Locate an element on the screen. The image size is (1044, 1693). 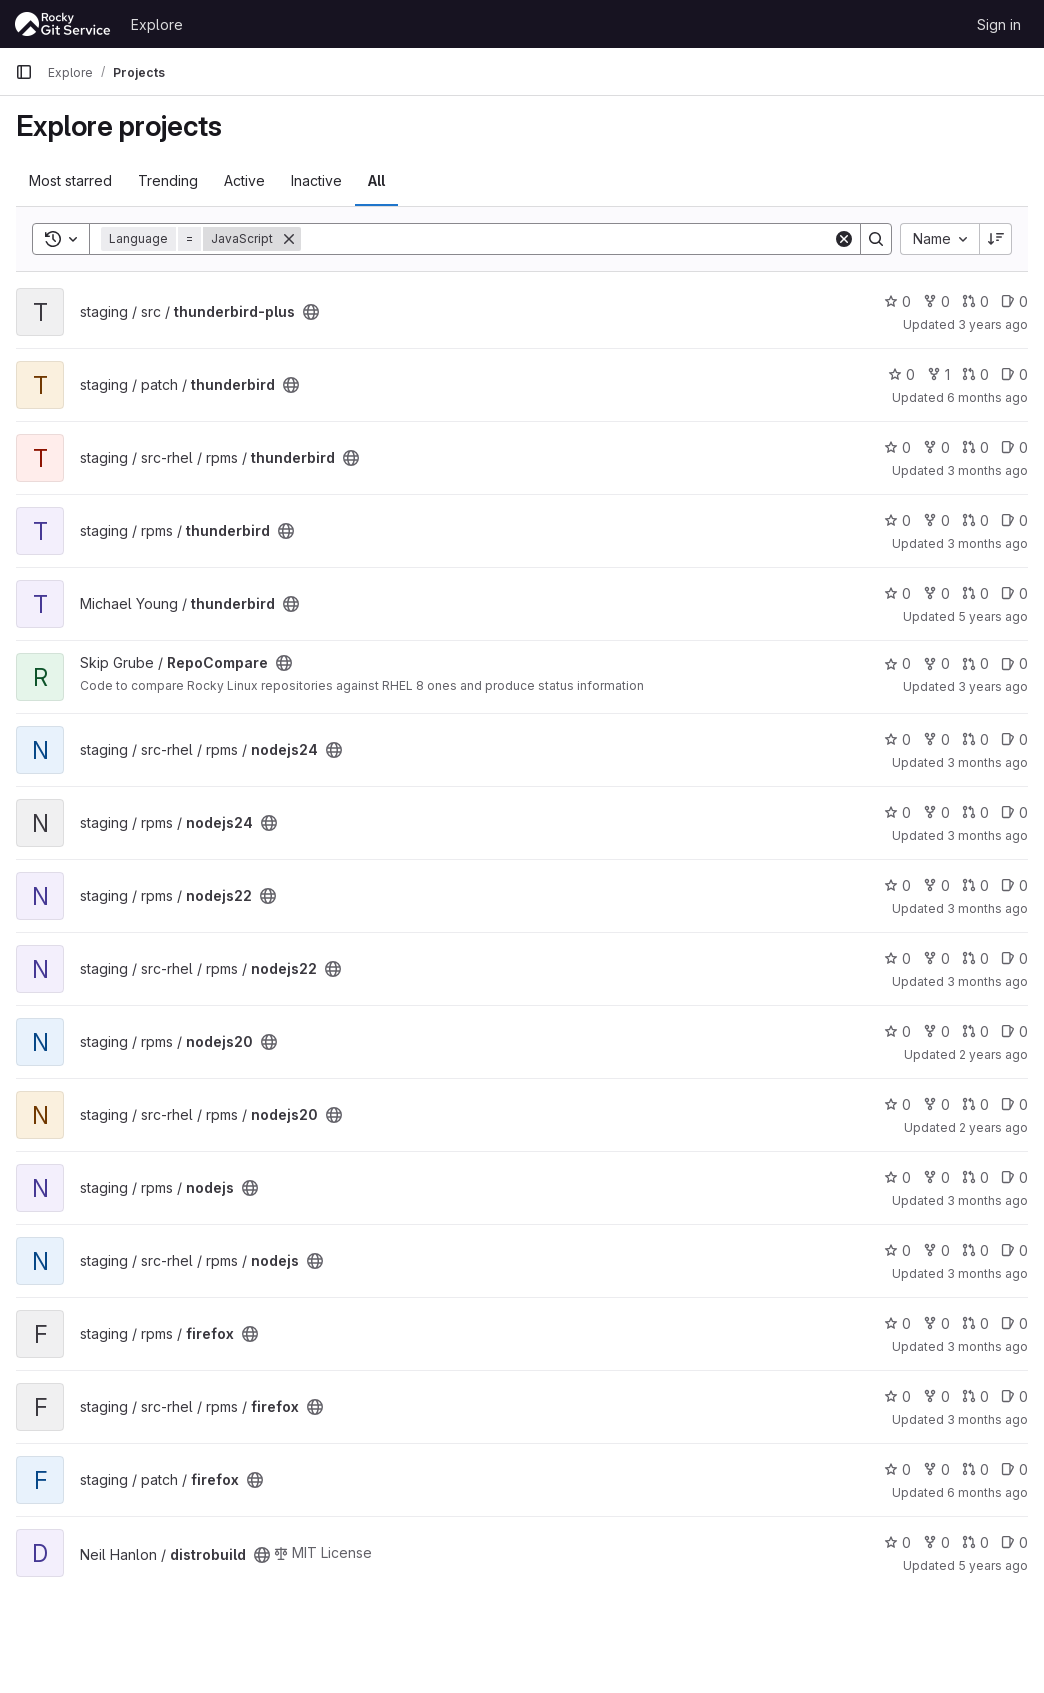
0 [nodejs24 has 0 open merge requests] is located at coordinates (975, 739).